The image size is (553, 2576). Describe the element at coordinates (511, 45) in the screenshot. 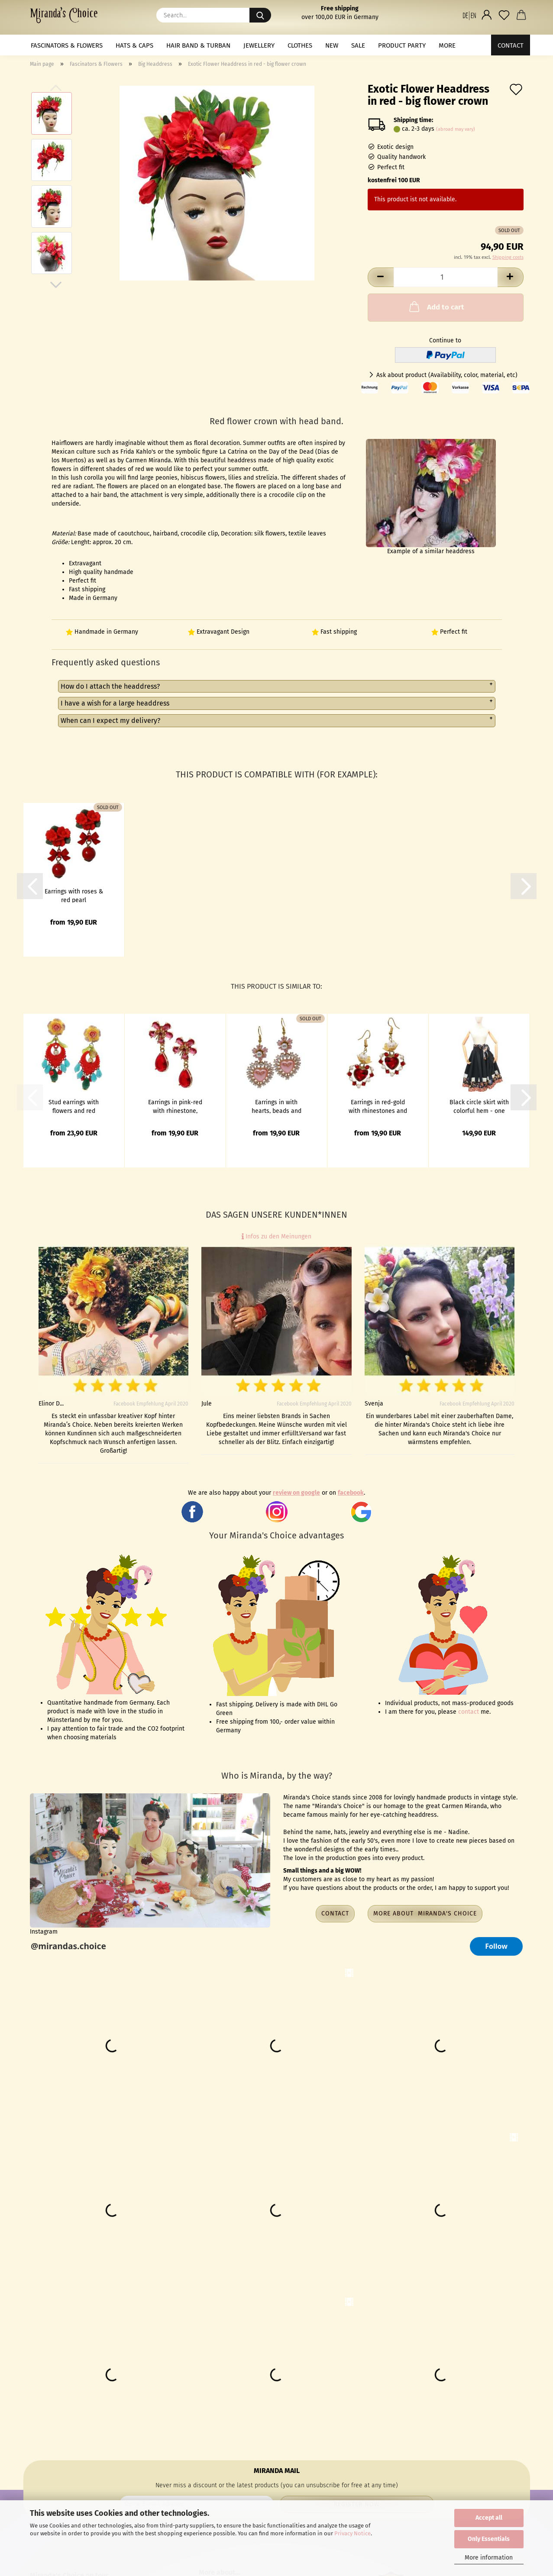

I see `Contact` at that location.